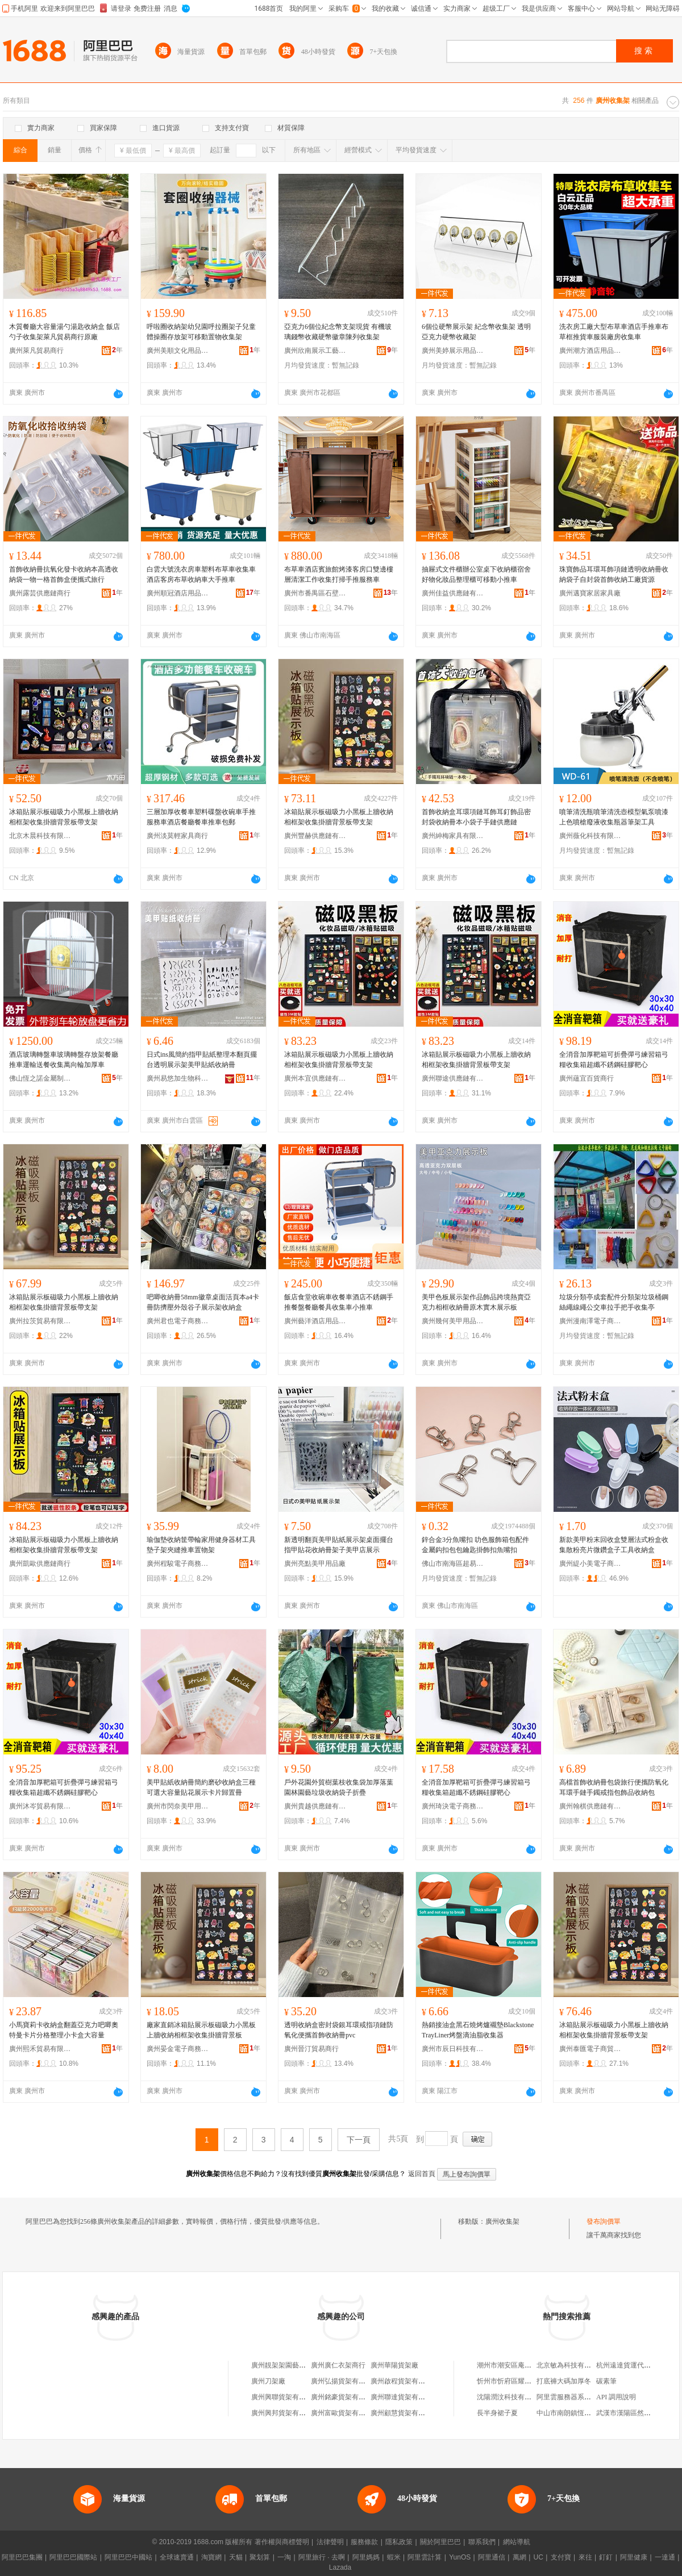 This screenshot has width=682, height=2576. Describe the element at coordinates (321, 2557) in the screenshot. I see `阿里旅行 · 去啊` at that location.